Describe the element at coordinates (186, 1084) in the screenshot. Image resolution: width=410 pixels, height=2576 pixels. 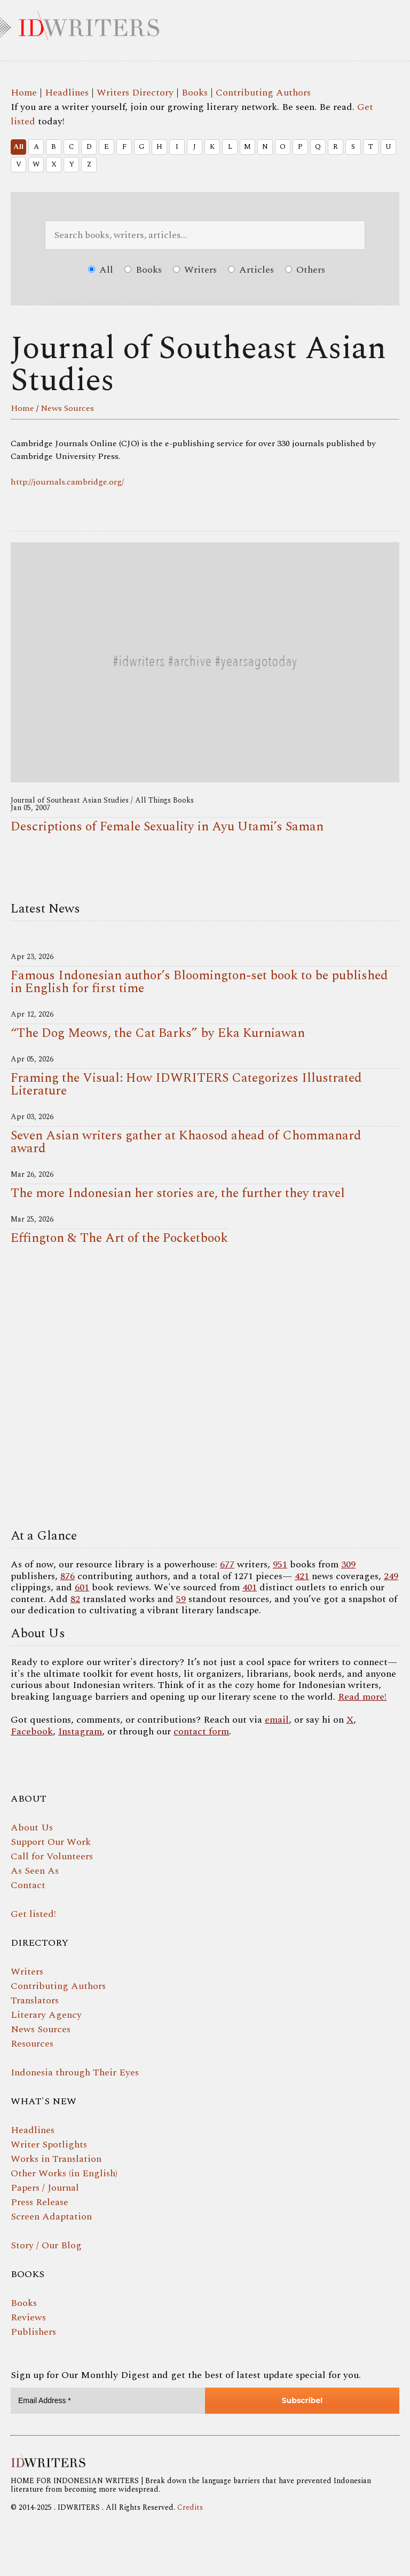
I see `Framing the Visual: How IDWRITERS Categorizes Illustrated Literature` at that location.